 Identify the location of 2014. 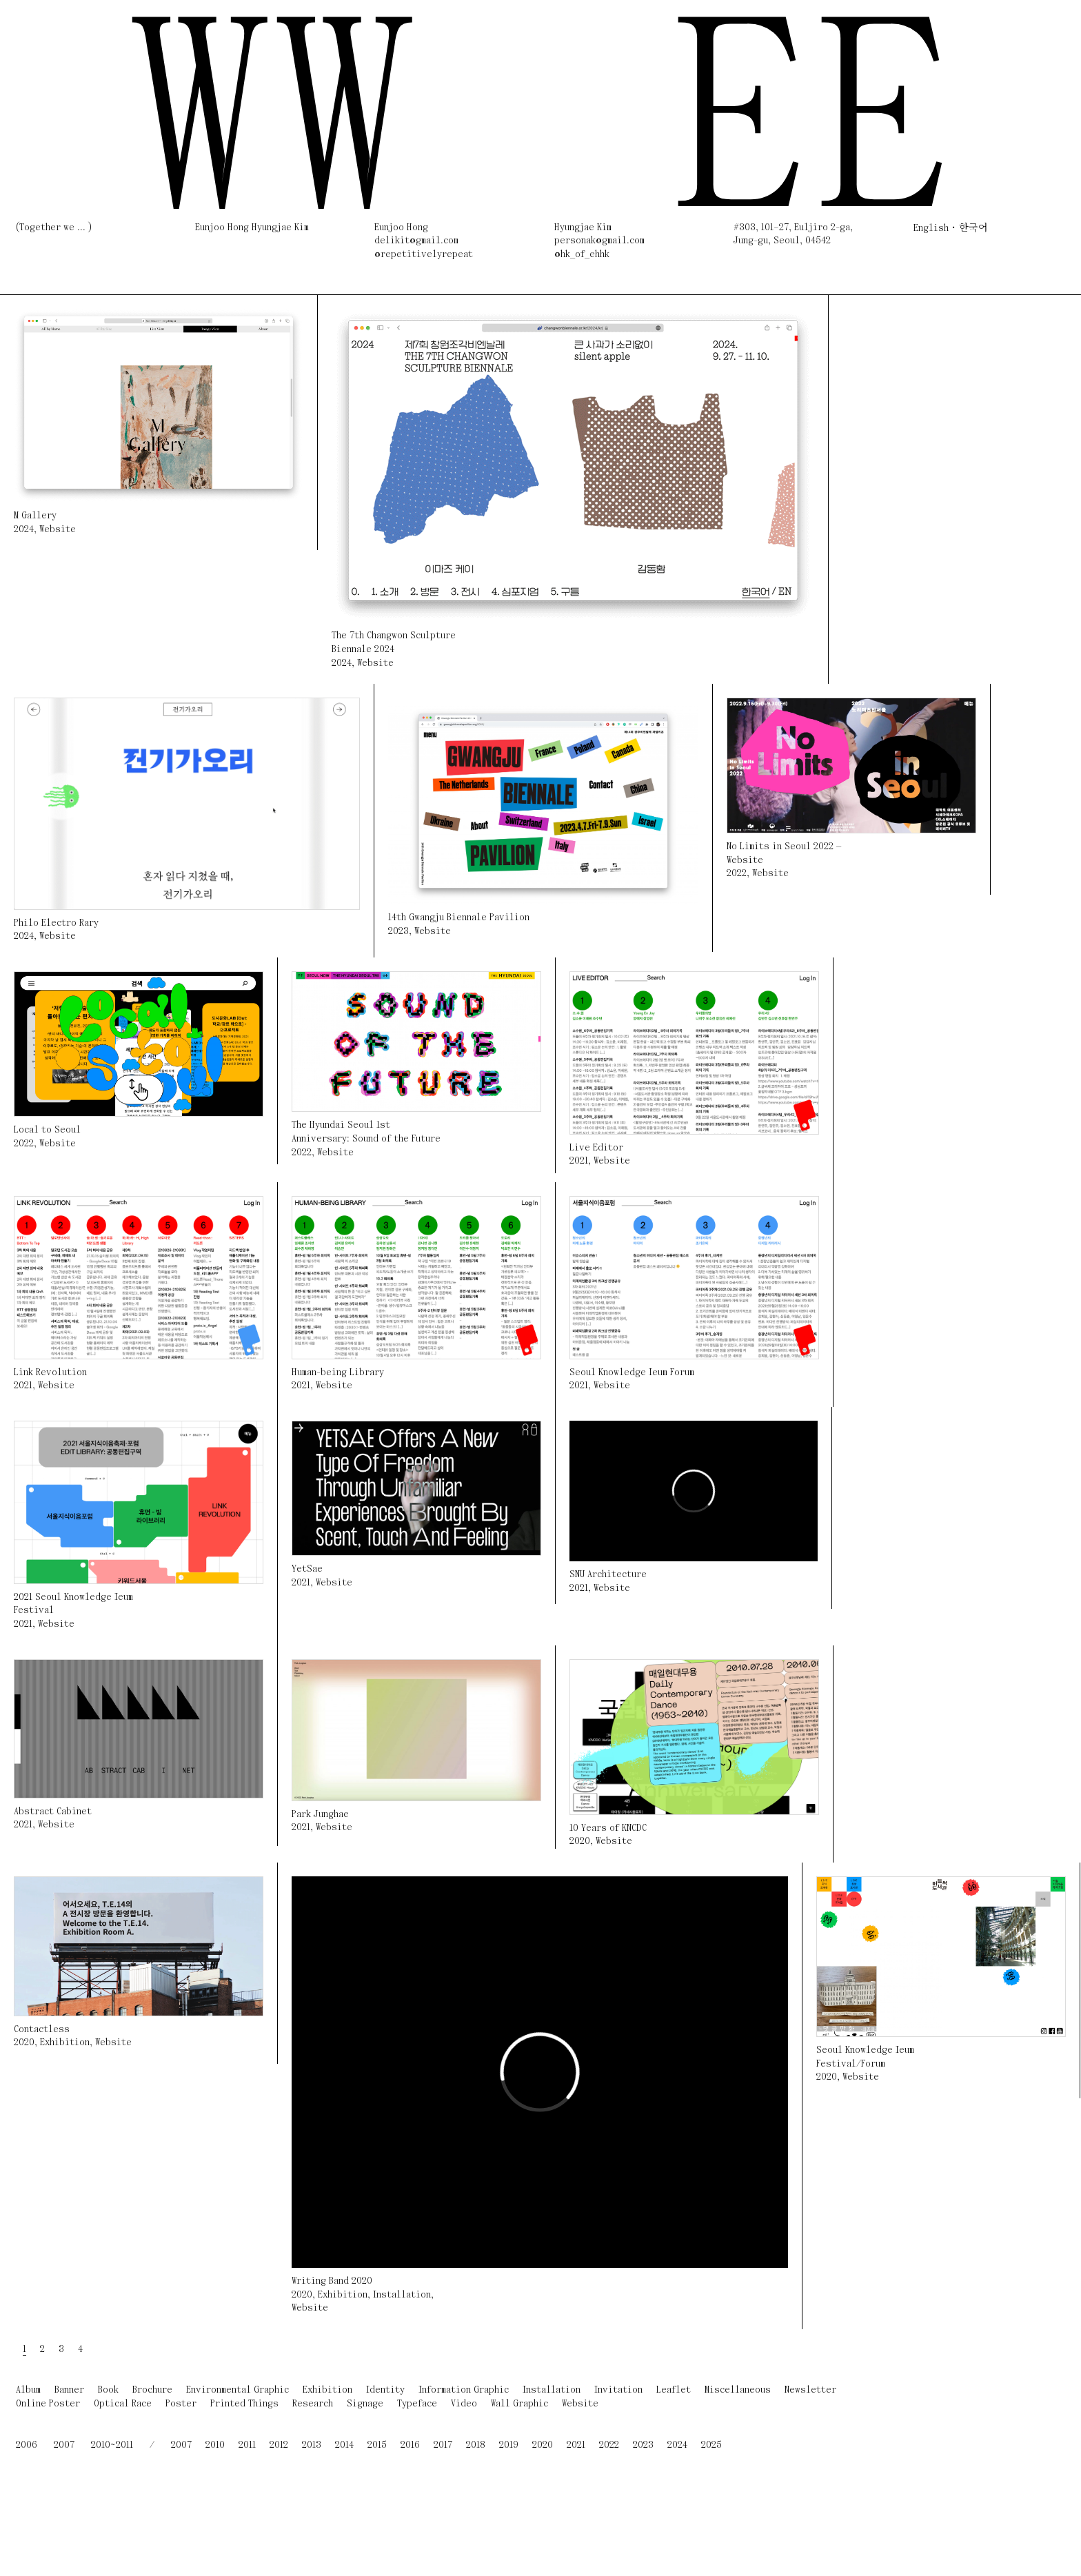
(344, 2445).